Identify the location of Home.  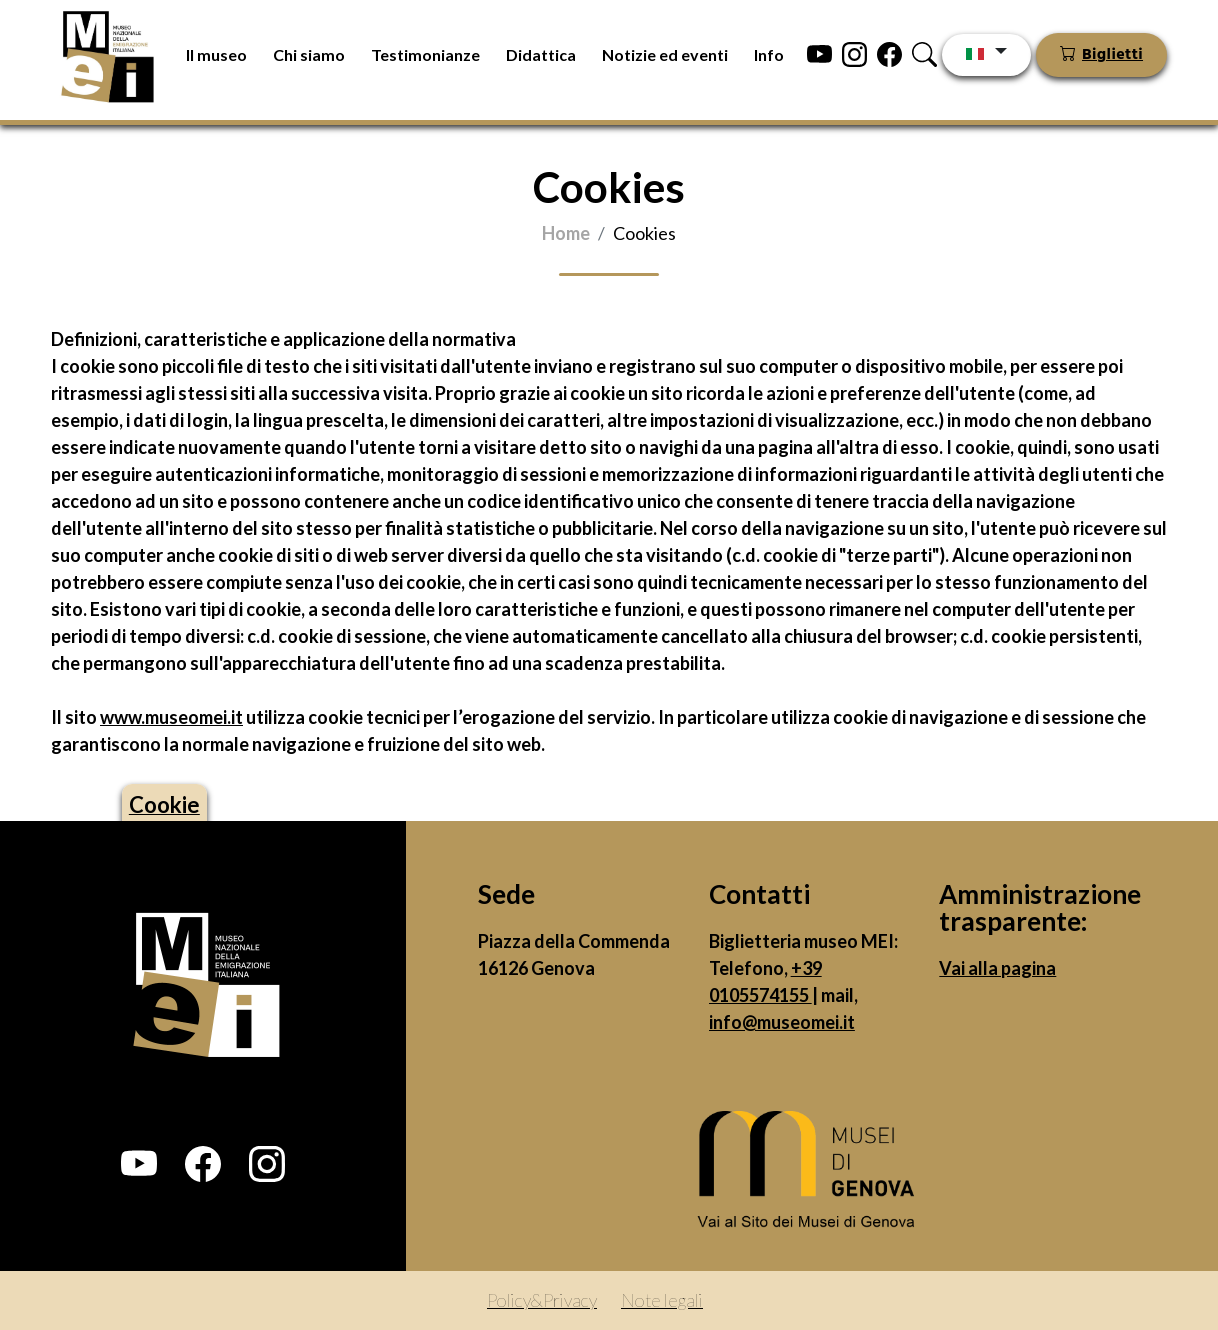
(566, 233).